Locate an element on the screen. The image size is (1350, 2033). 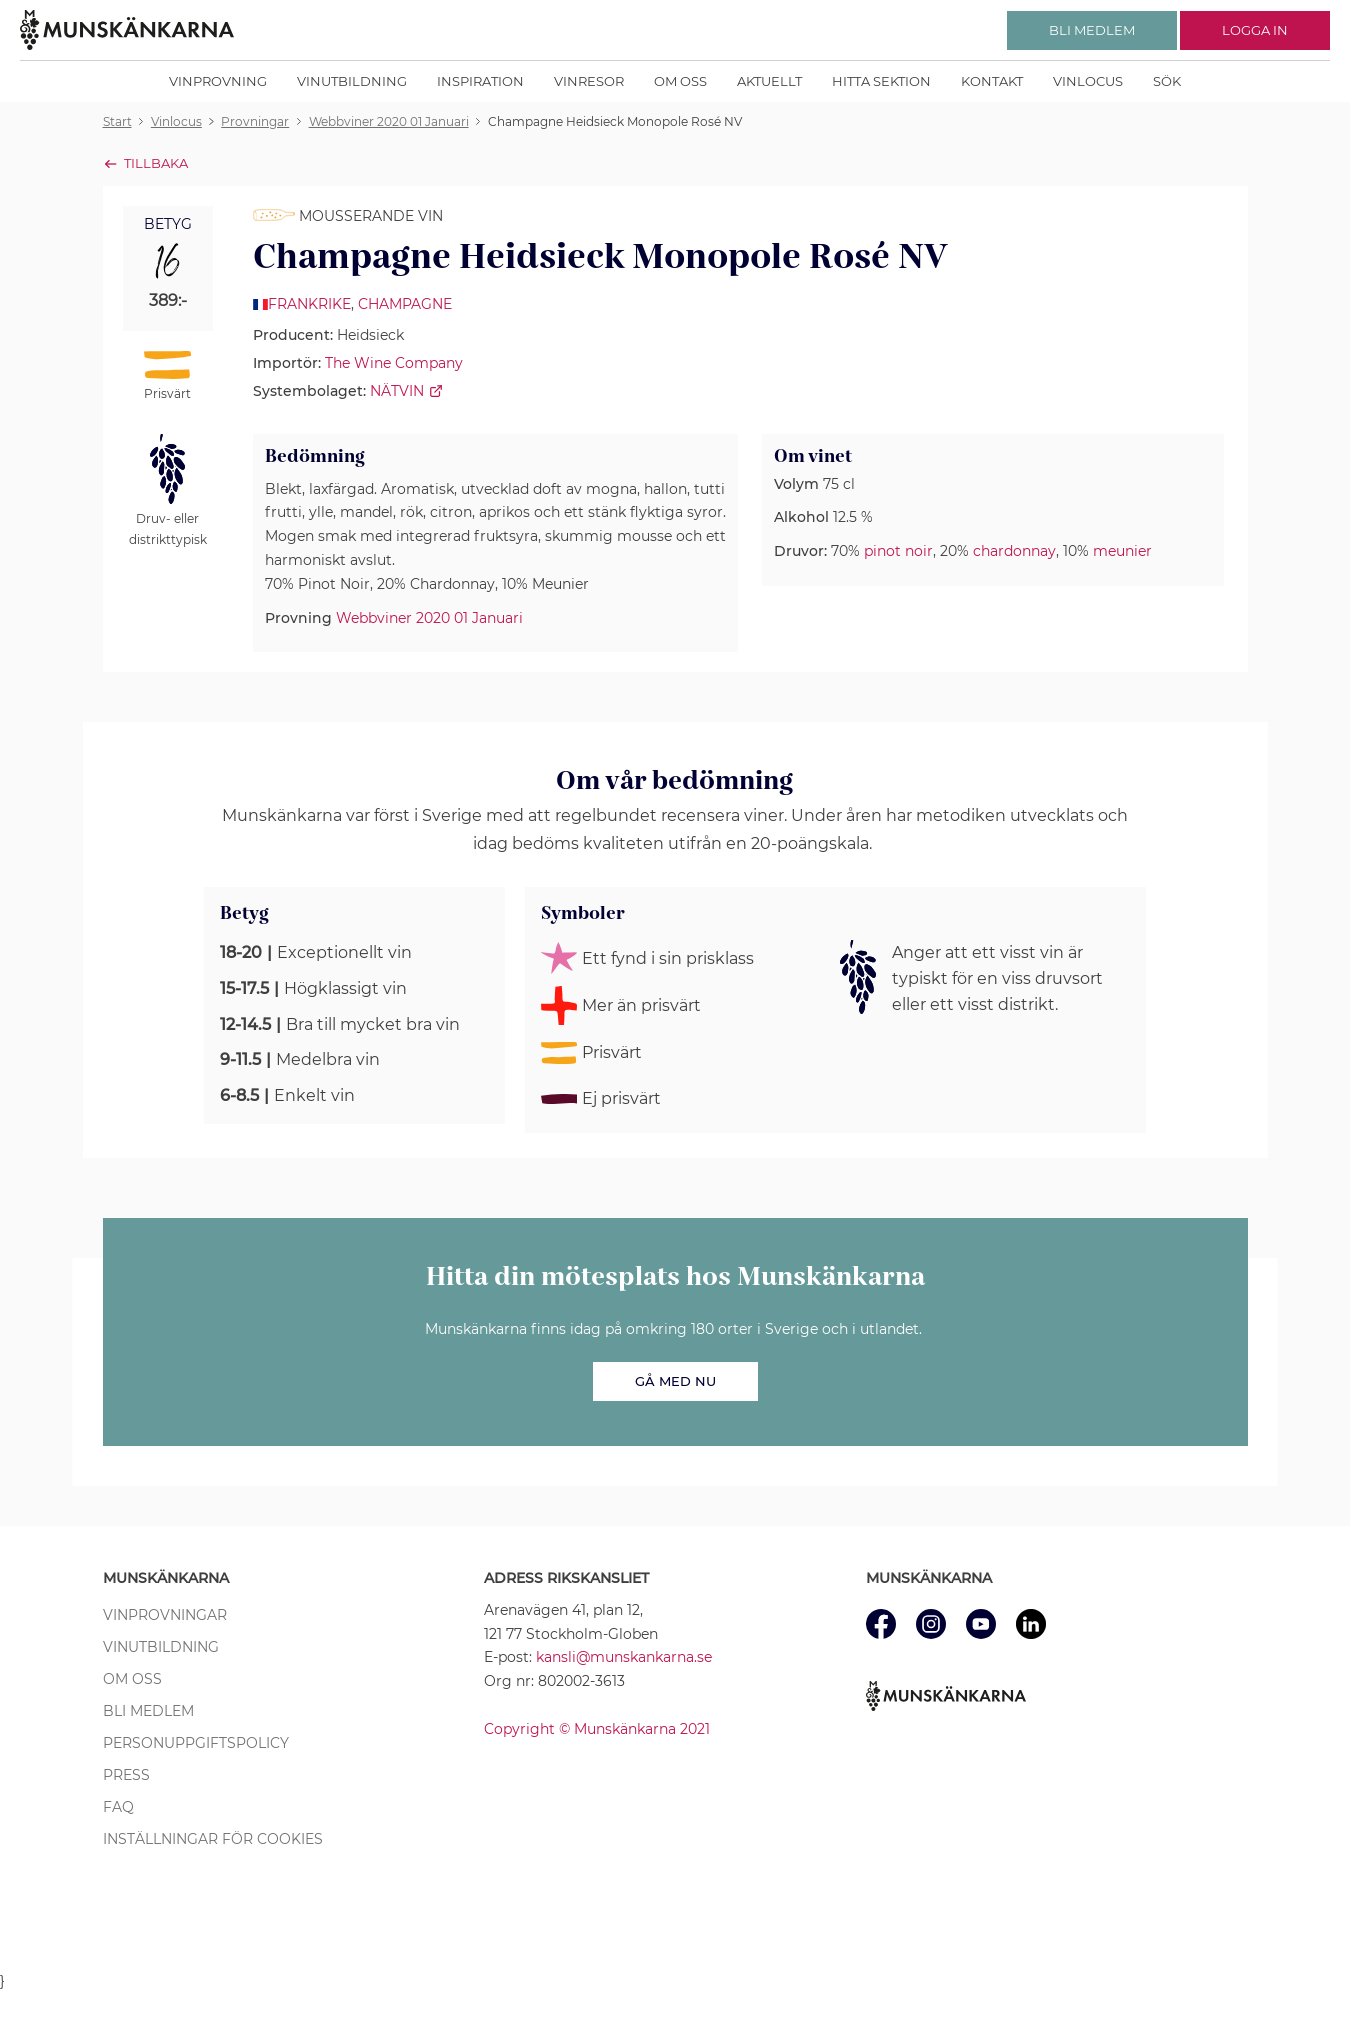
Inställningar för cookies is located at coordinates (213, 1839).